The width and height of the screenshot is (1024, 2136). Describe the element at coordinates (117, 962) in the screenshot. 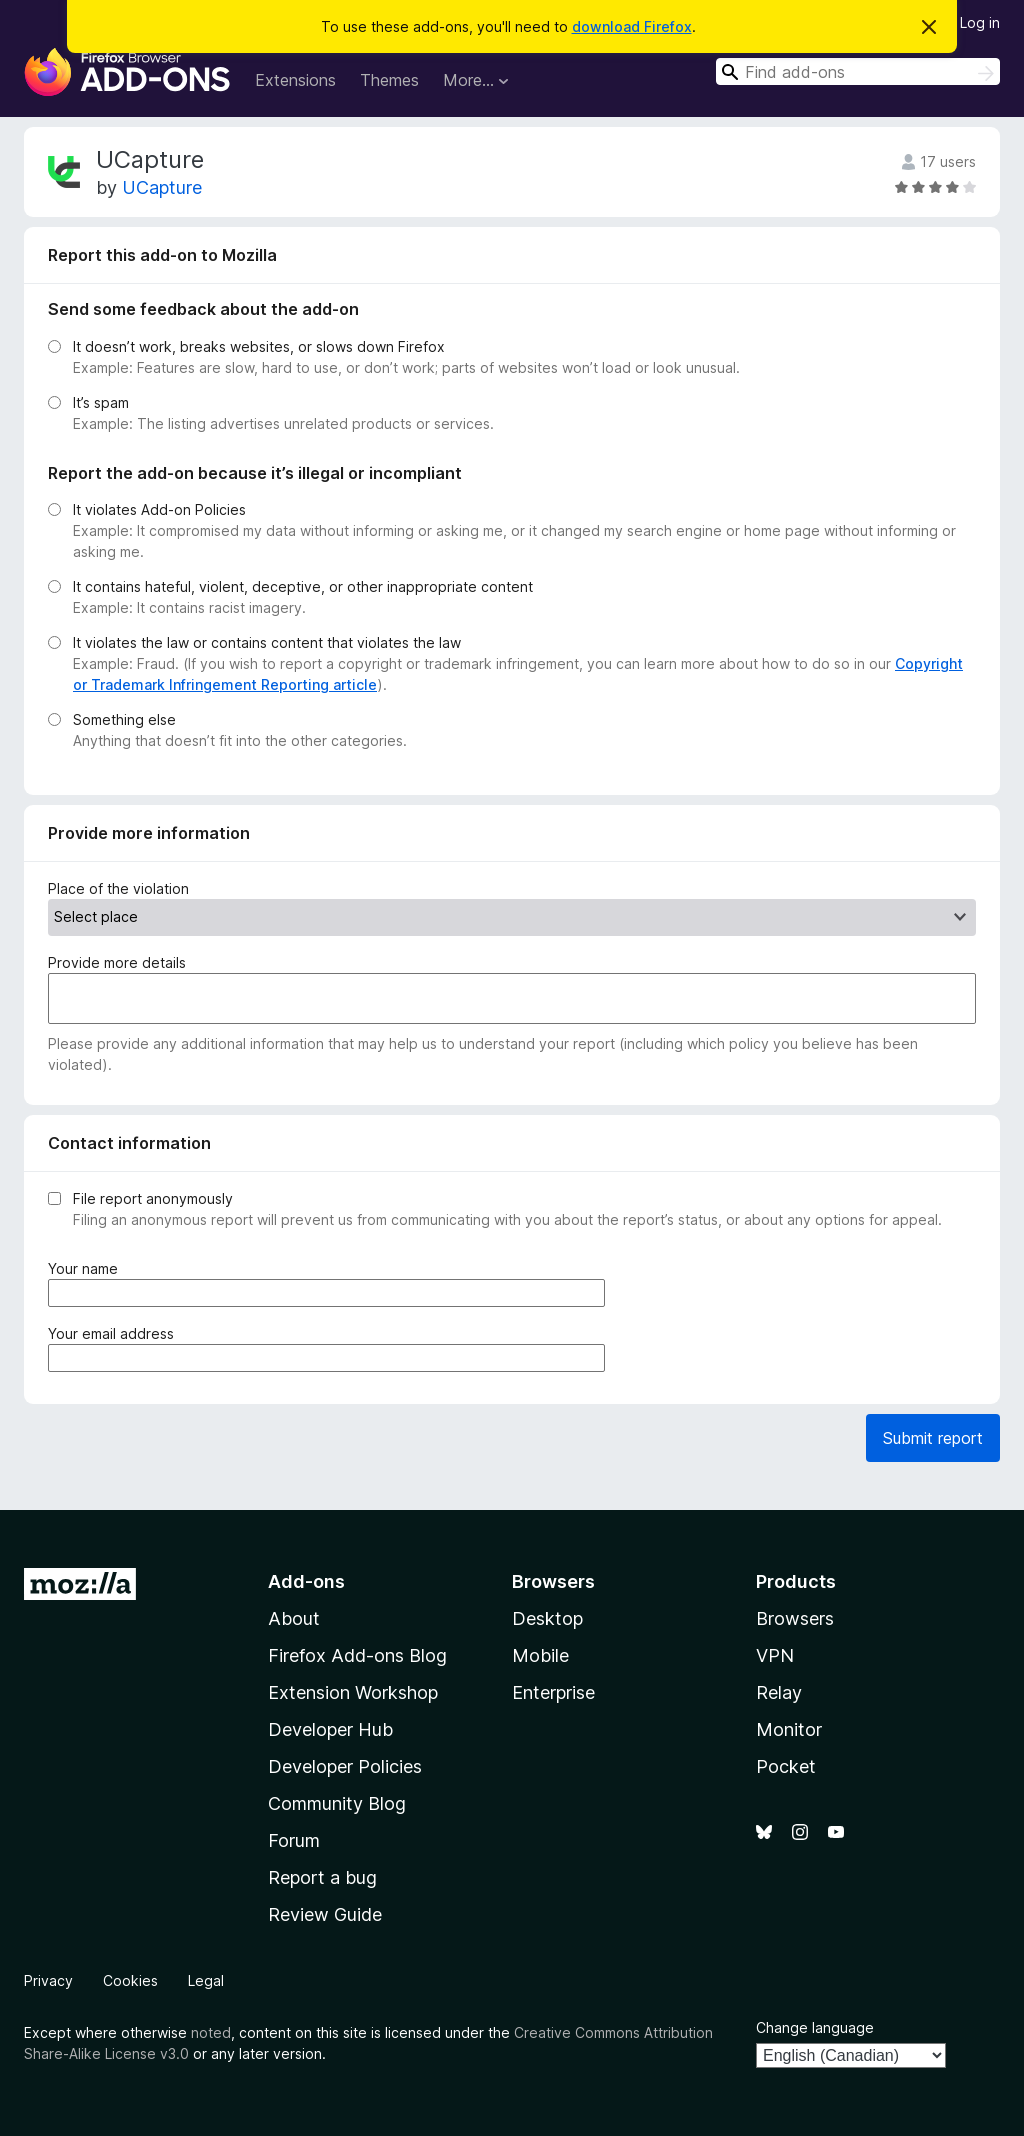

I see `Provide more details` at that location.